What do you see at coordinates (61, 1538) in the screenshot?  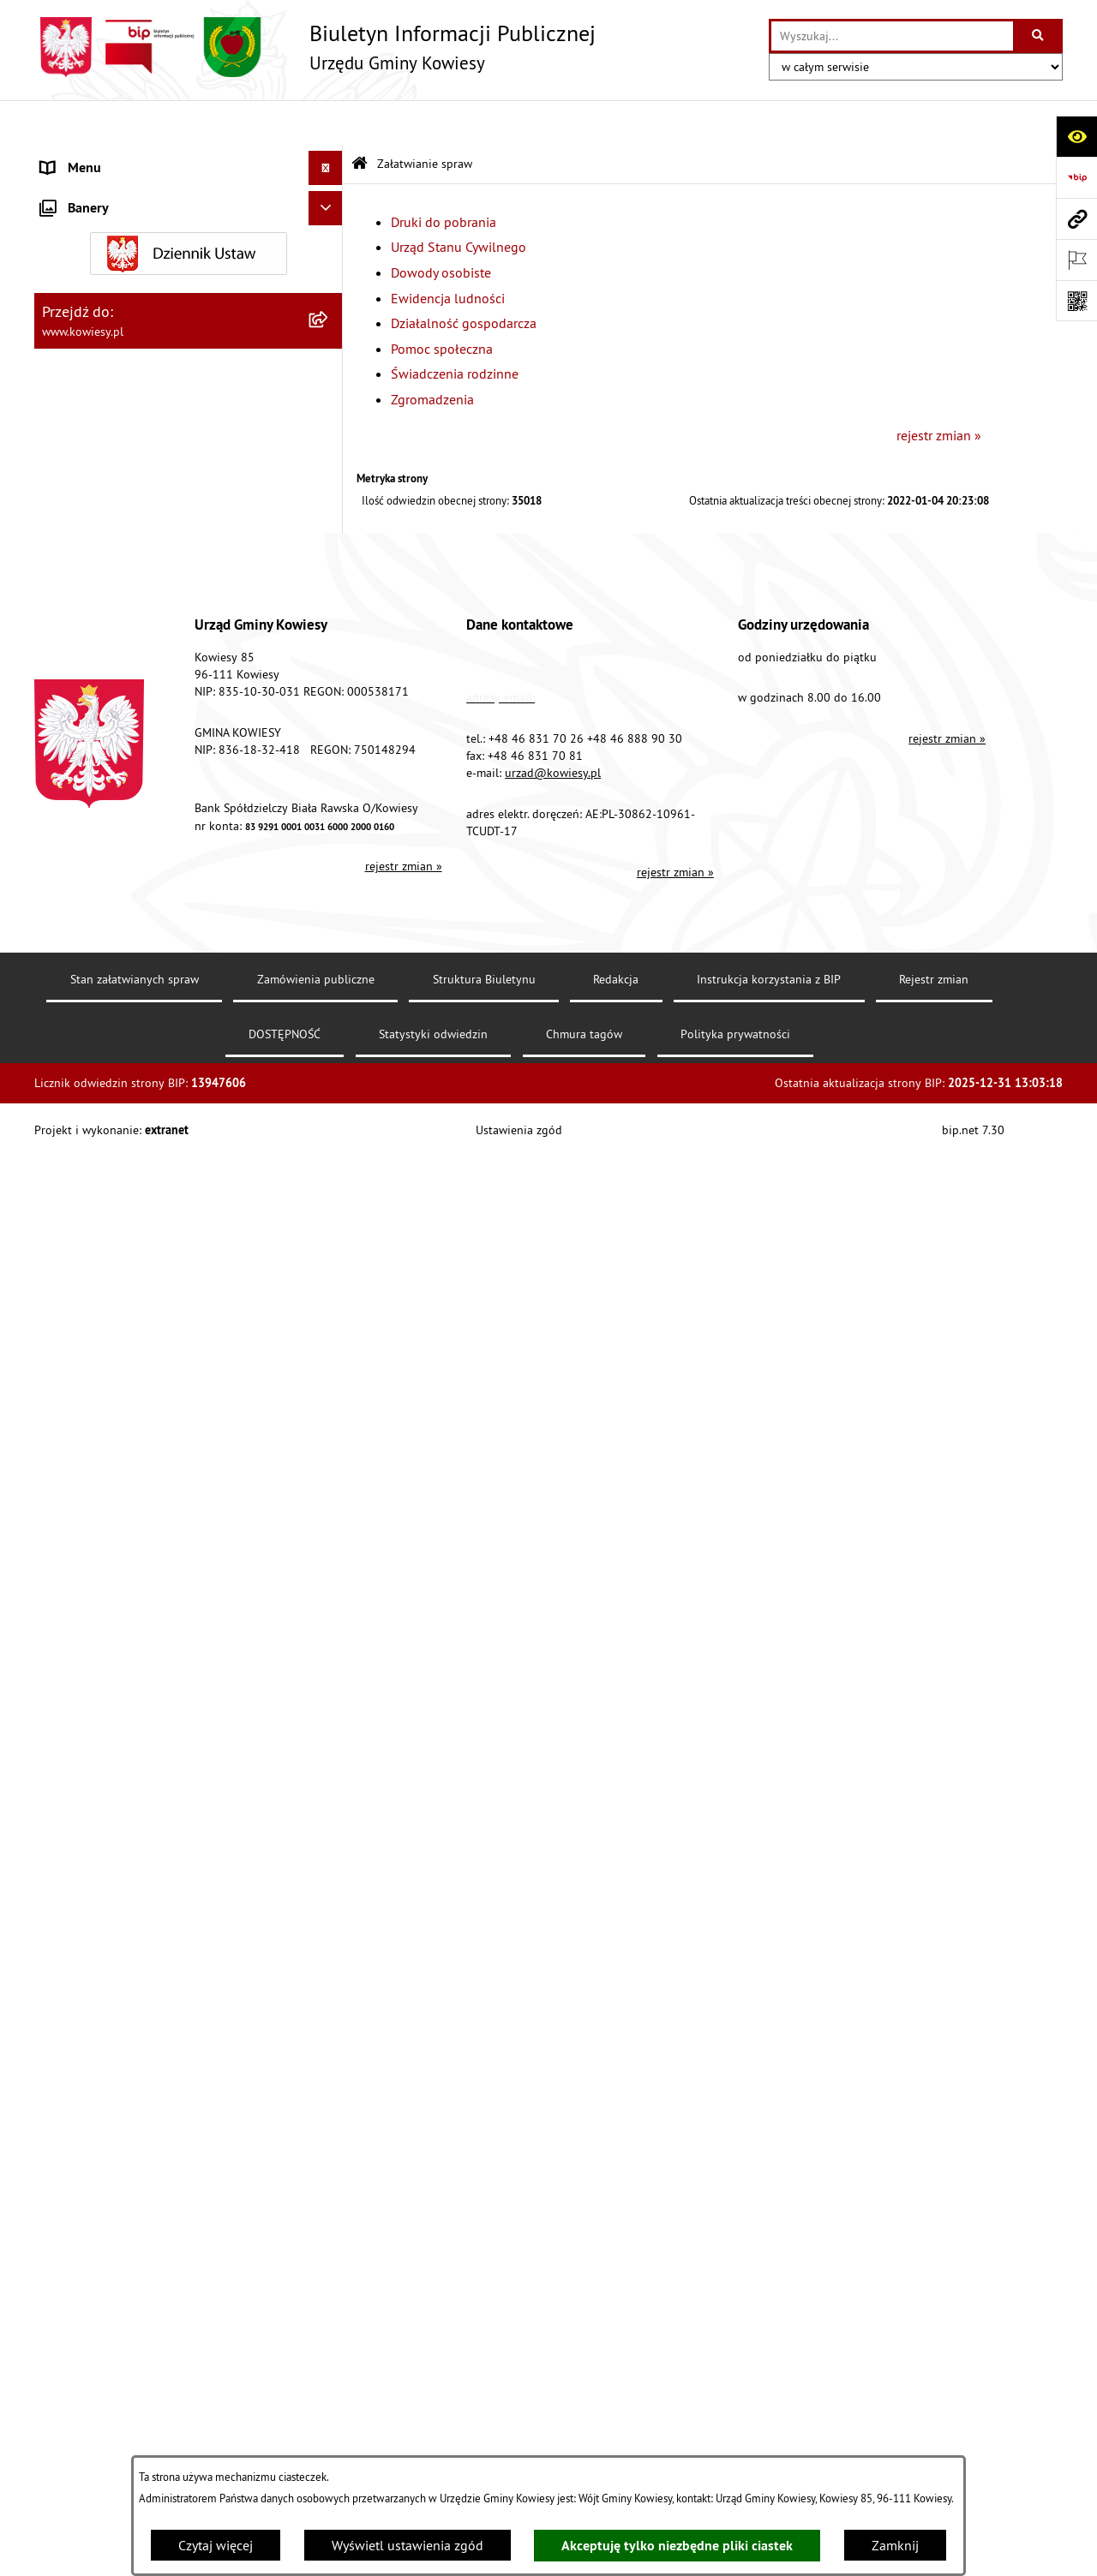 I see `Petycje [menuitem]` at bounding box center [61, 1538].